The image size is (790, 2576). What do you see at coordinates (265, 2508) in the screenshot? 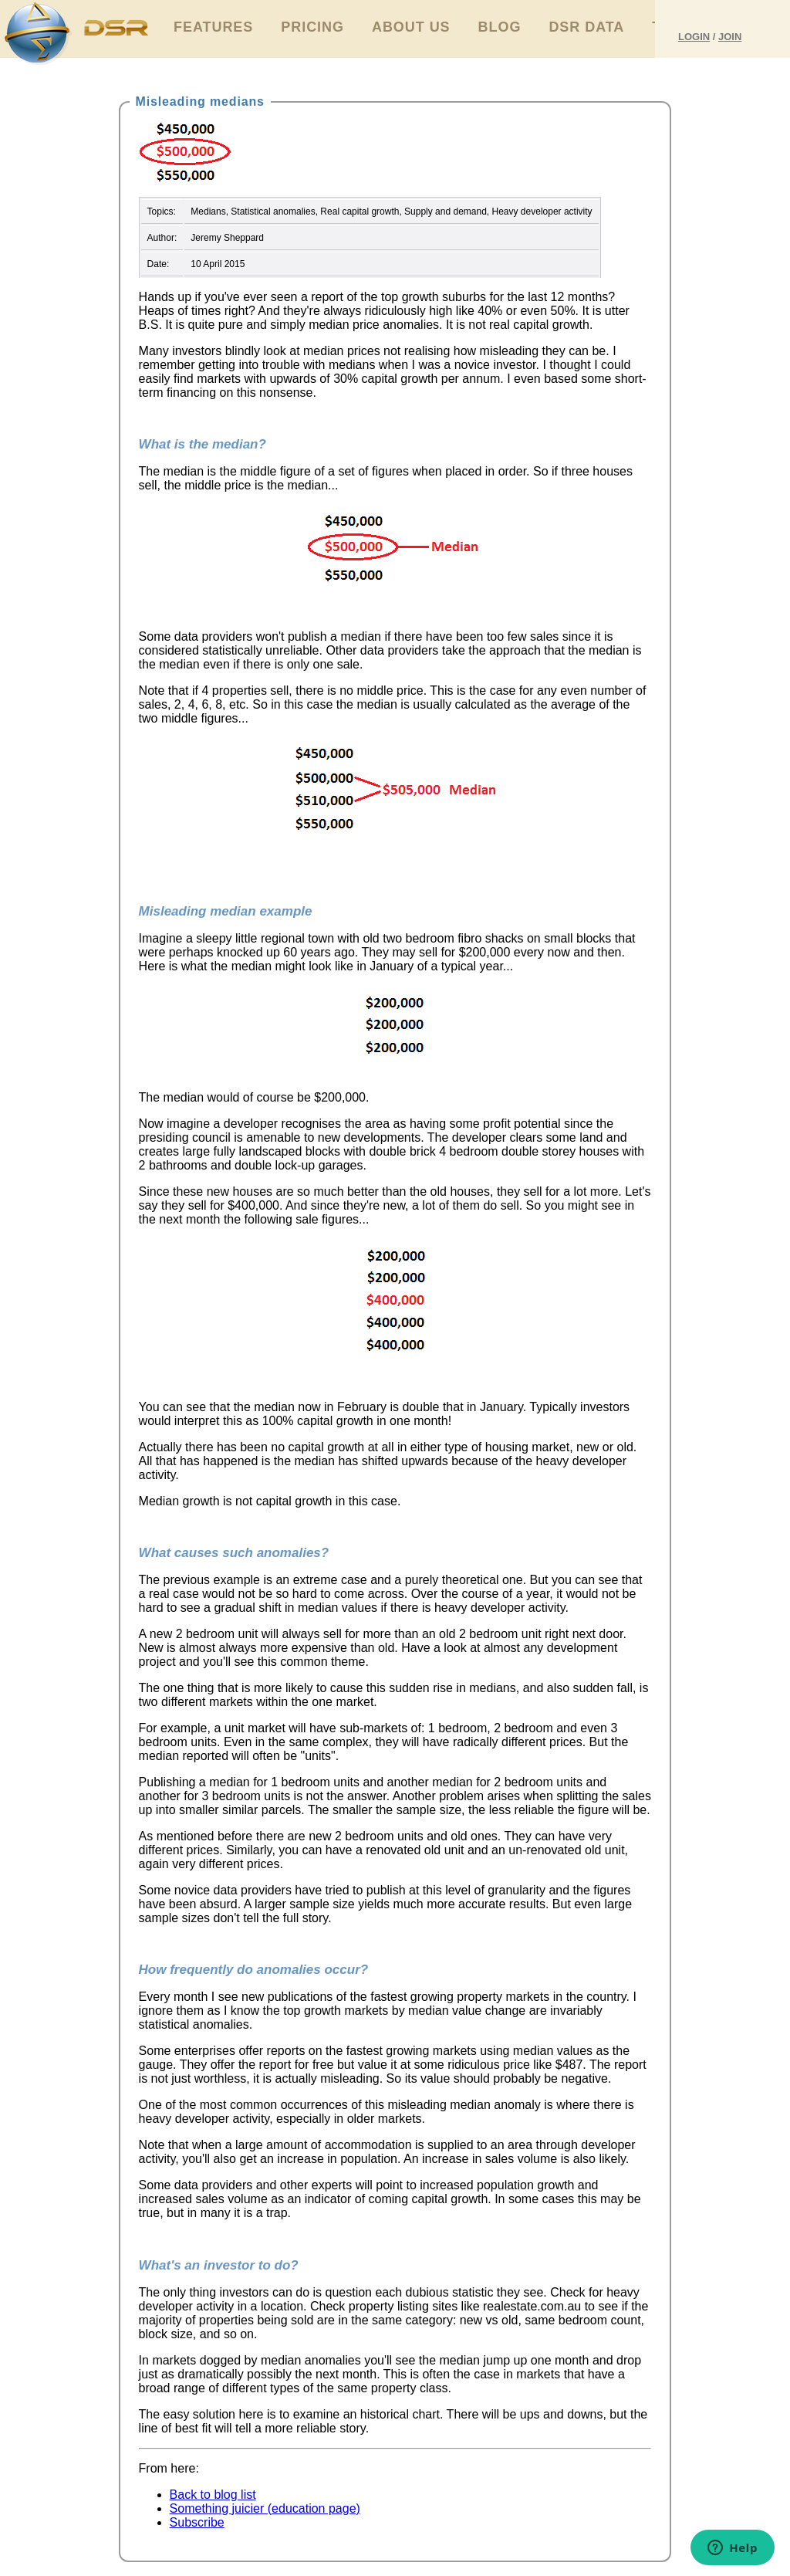
I see `Something juicier (education page)` at bounding box center [265, 2508].